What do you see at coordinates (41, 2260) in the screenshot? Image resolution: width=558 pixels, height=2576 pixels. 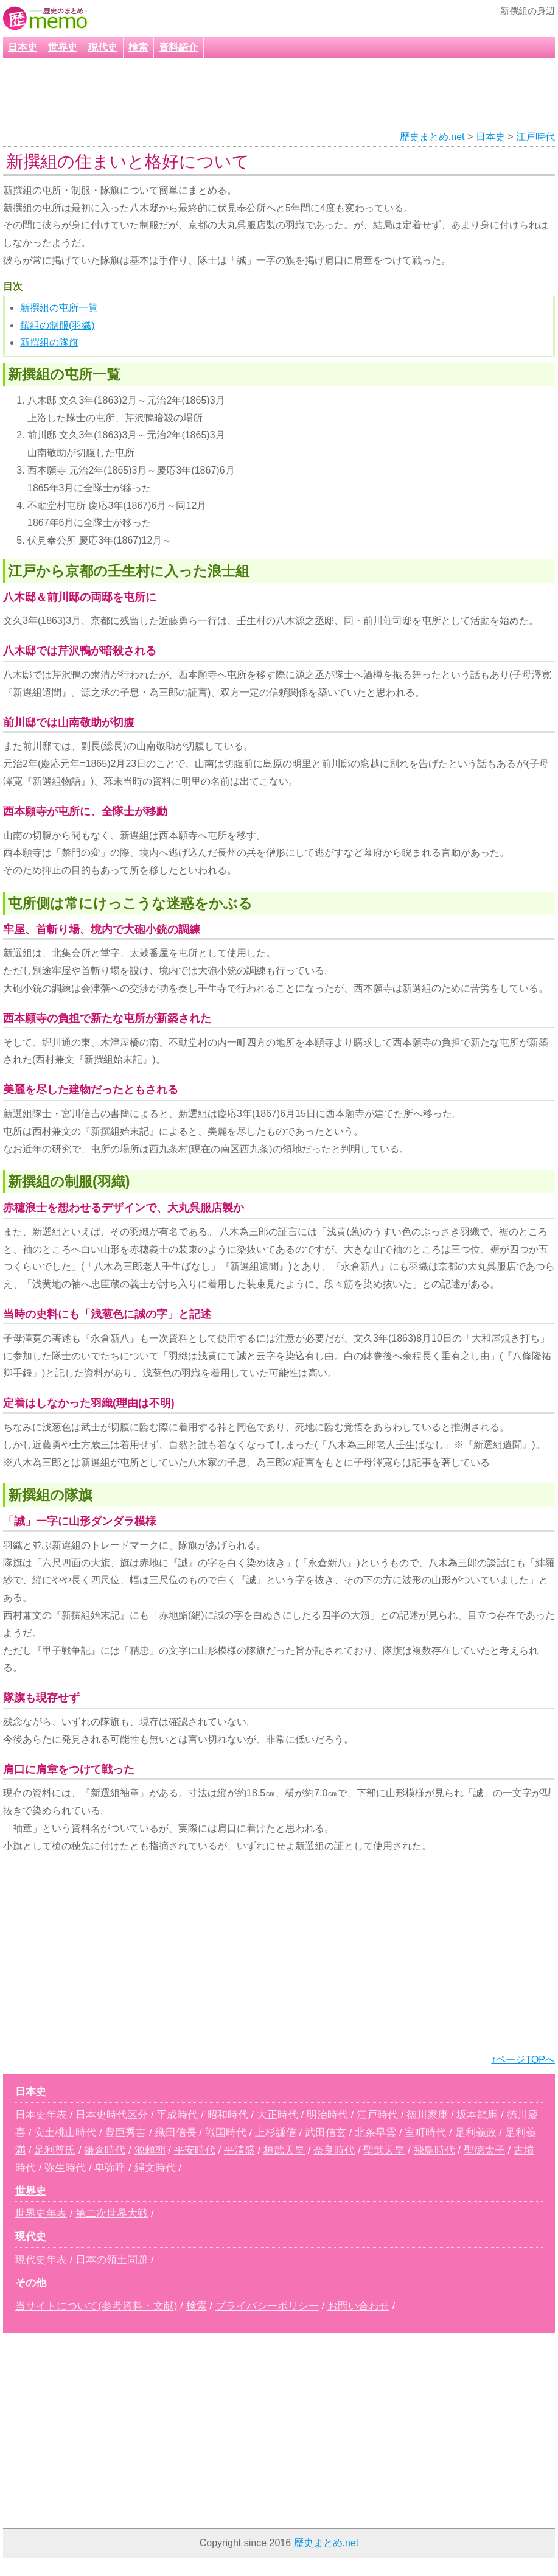 I see `現代史年表` at bounding box center [41, 2260].